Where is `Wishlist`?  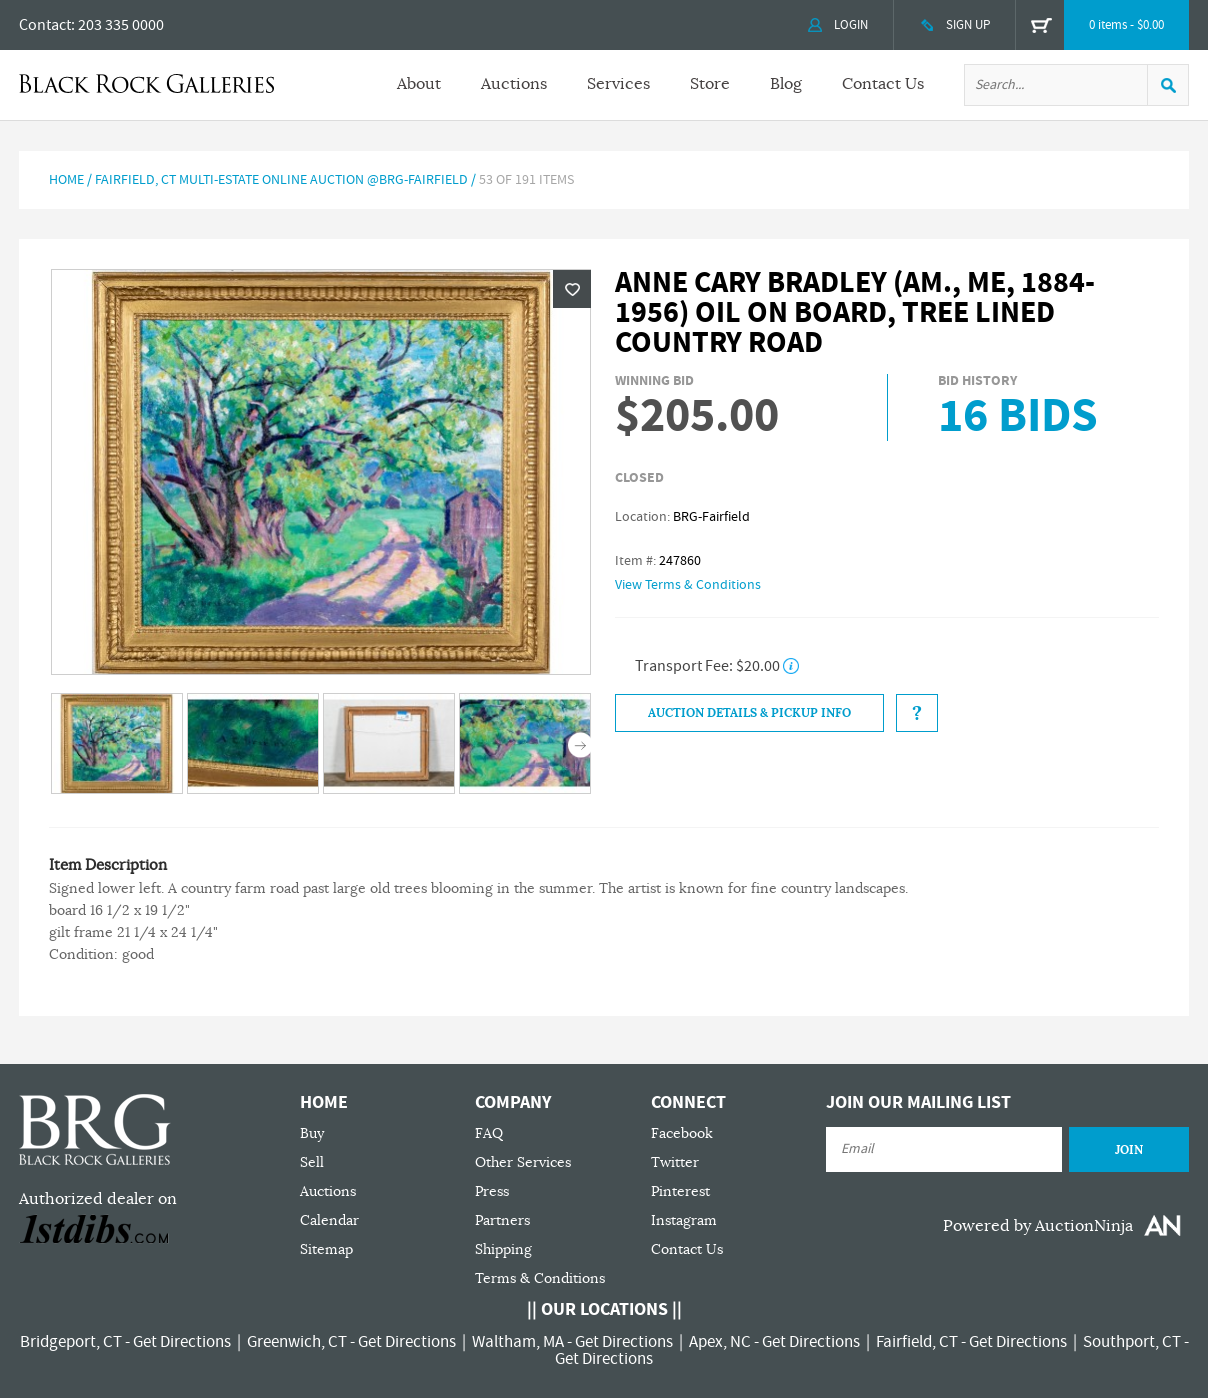 Wishlist is located at coordinates (572, 289).